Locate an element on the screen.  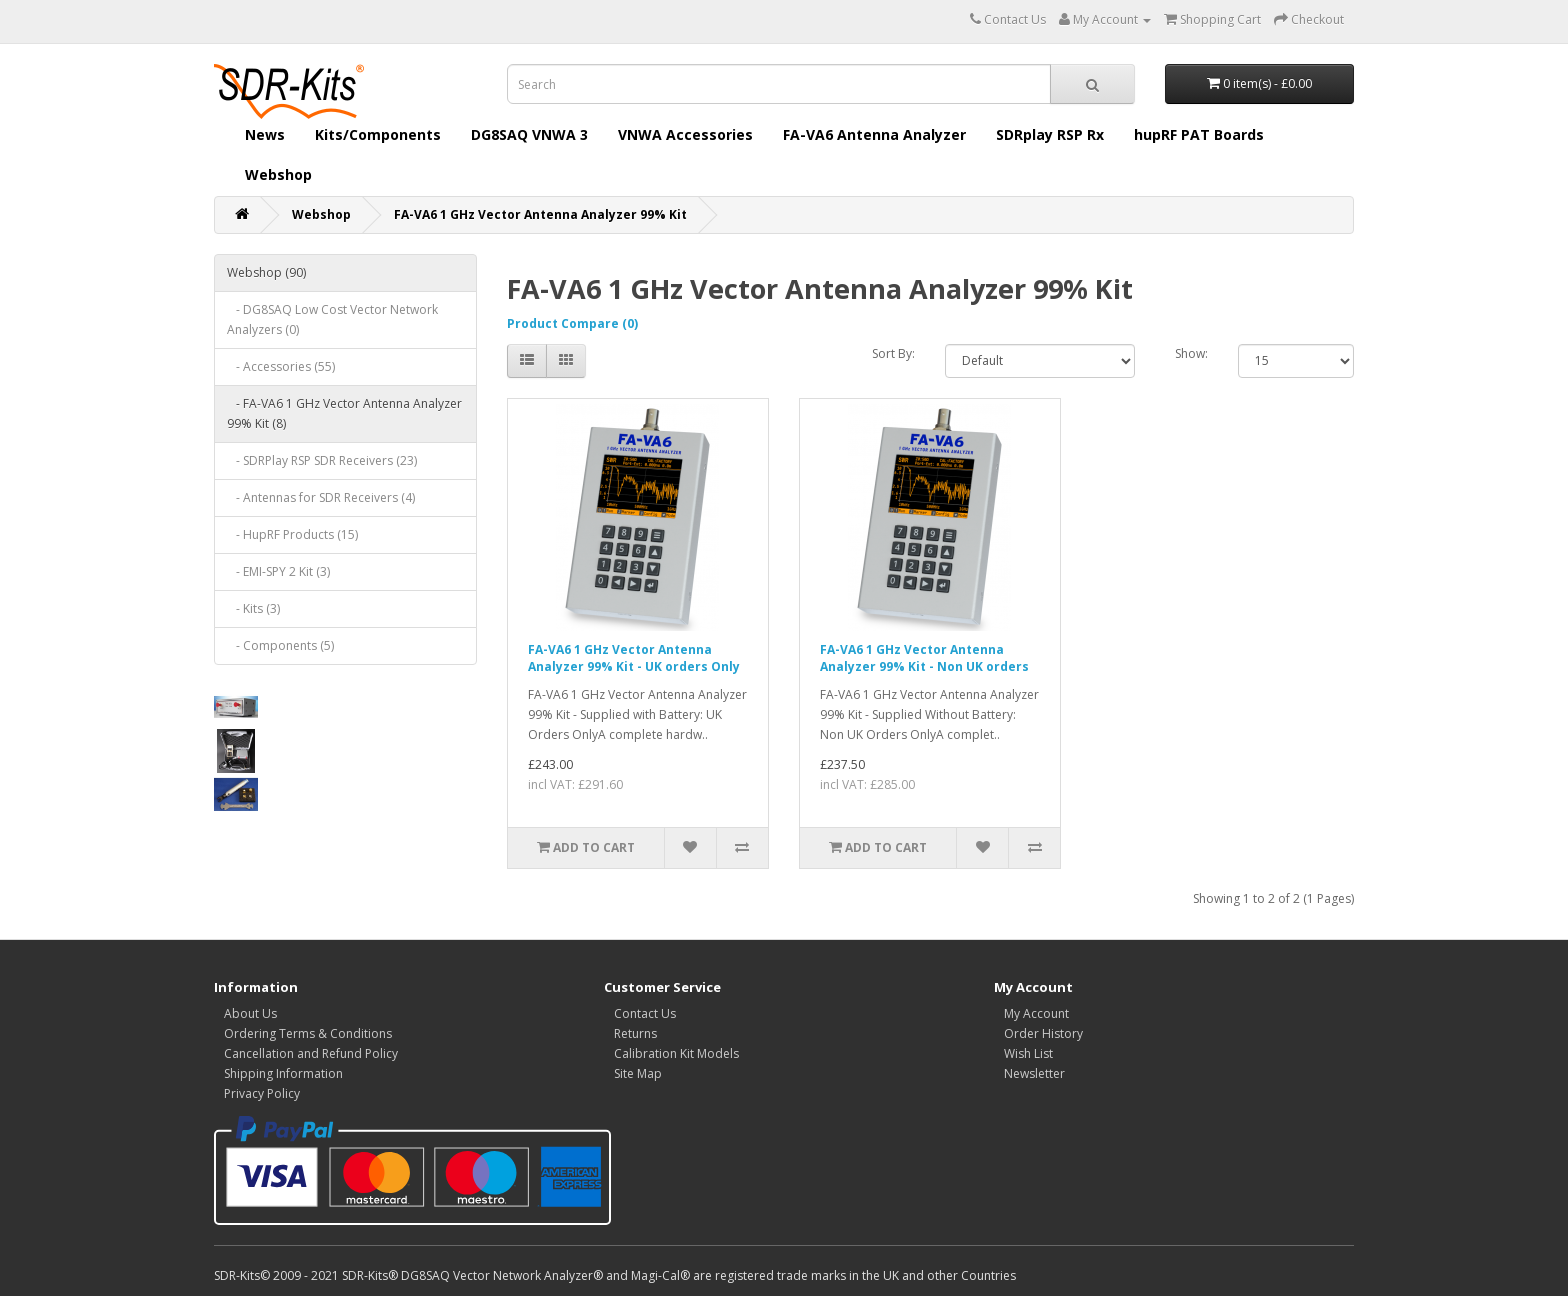
About Us is located at coordinates (250, 1013).